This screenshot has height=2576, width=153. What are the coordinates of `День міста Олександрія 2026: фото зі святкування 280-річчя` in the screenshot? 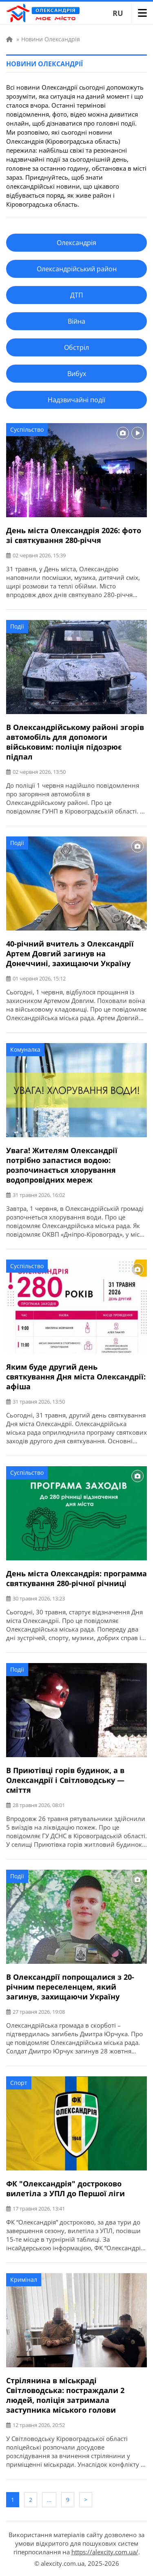 It's located at (73, 535).